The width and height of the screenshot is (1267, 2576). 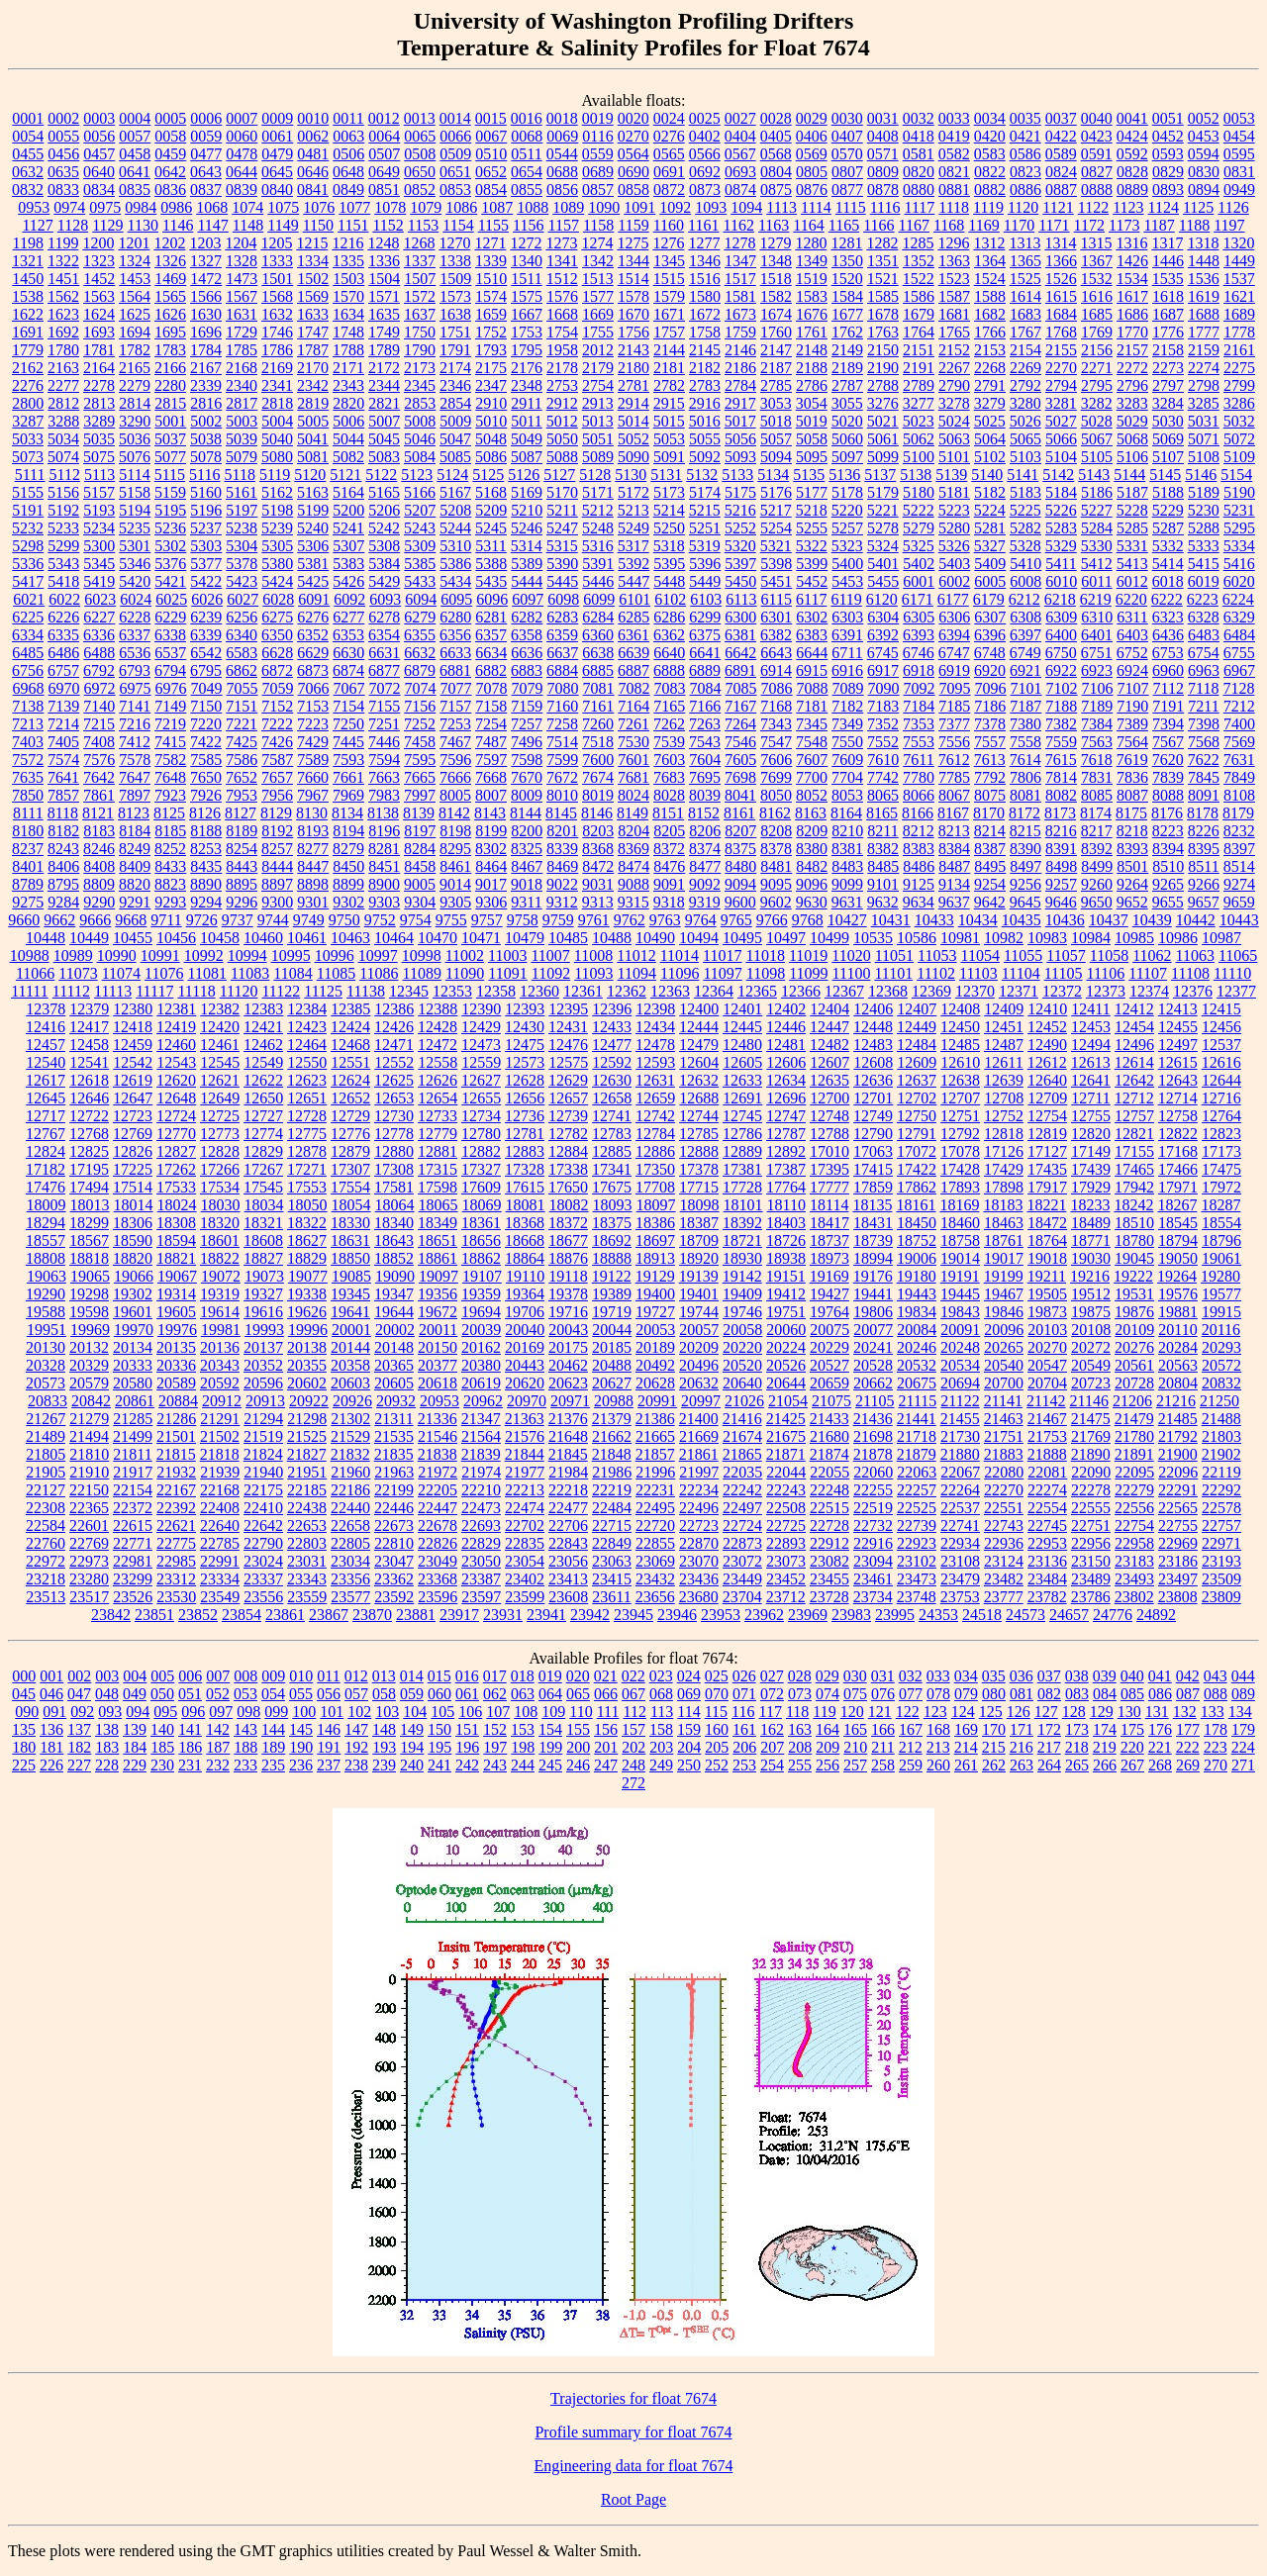 I want to click on 23069, so click(x=655, y=1561).